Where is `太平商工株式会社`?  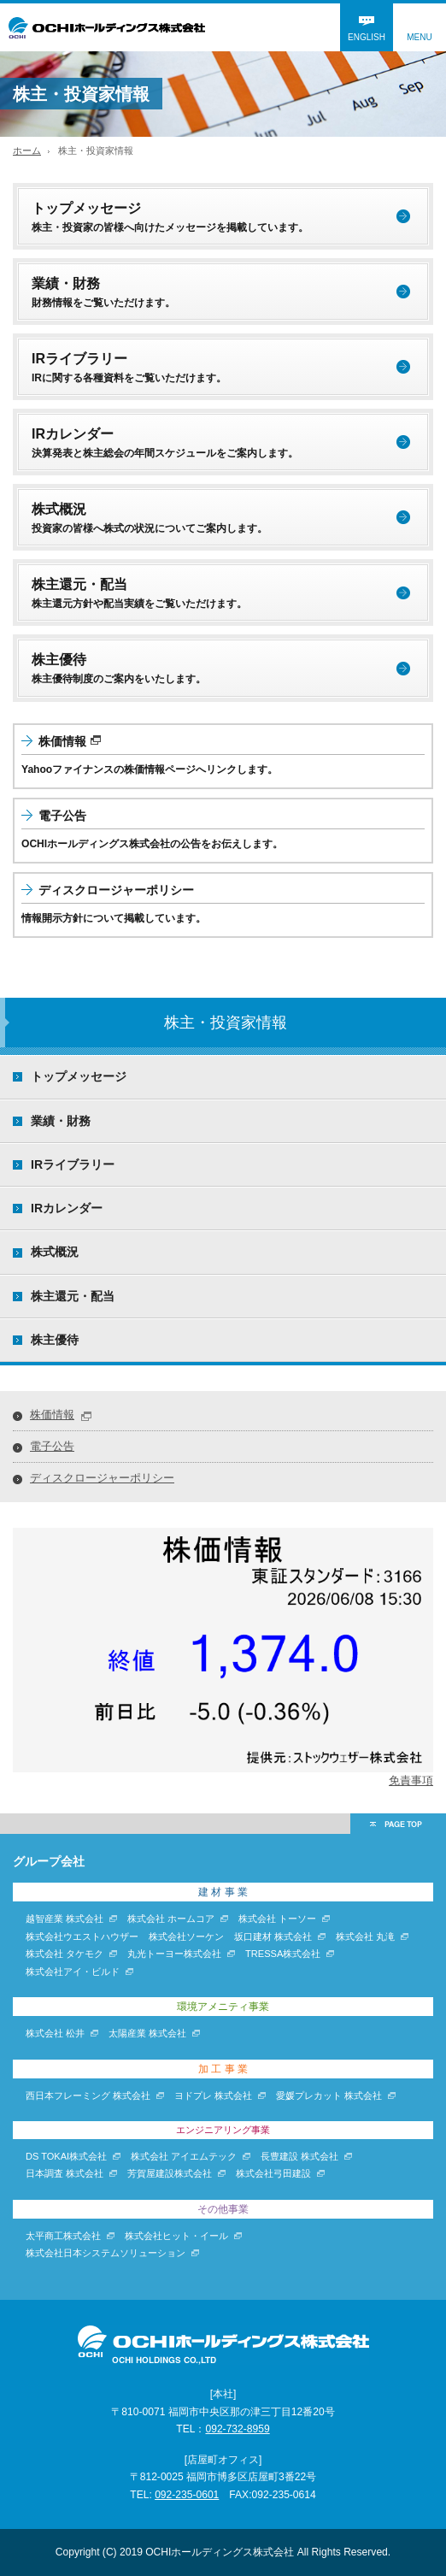 太平商工株式会社 is located at coordinates (63, 2236).